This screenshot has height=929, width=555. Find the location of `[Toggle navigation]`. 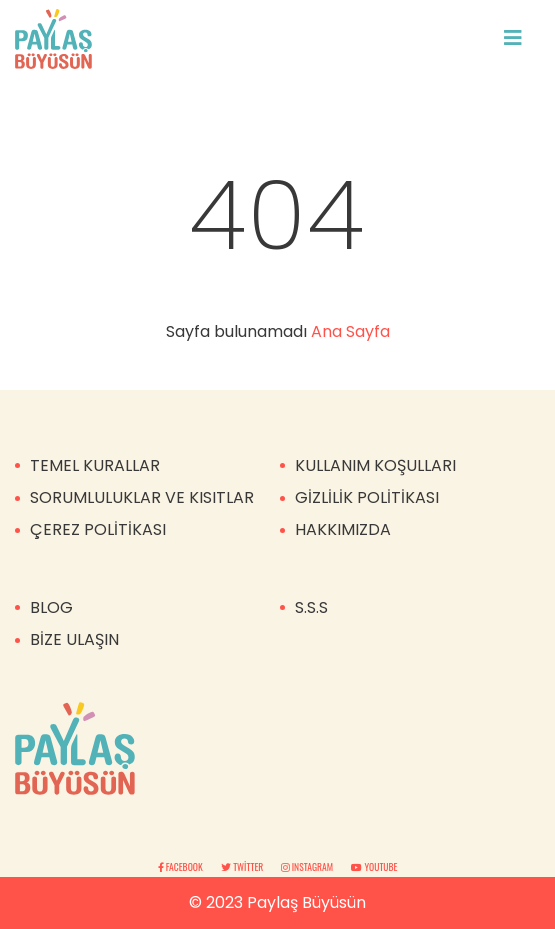

[Toggle navigation] is located at coordinates (513, 38).